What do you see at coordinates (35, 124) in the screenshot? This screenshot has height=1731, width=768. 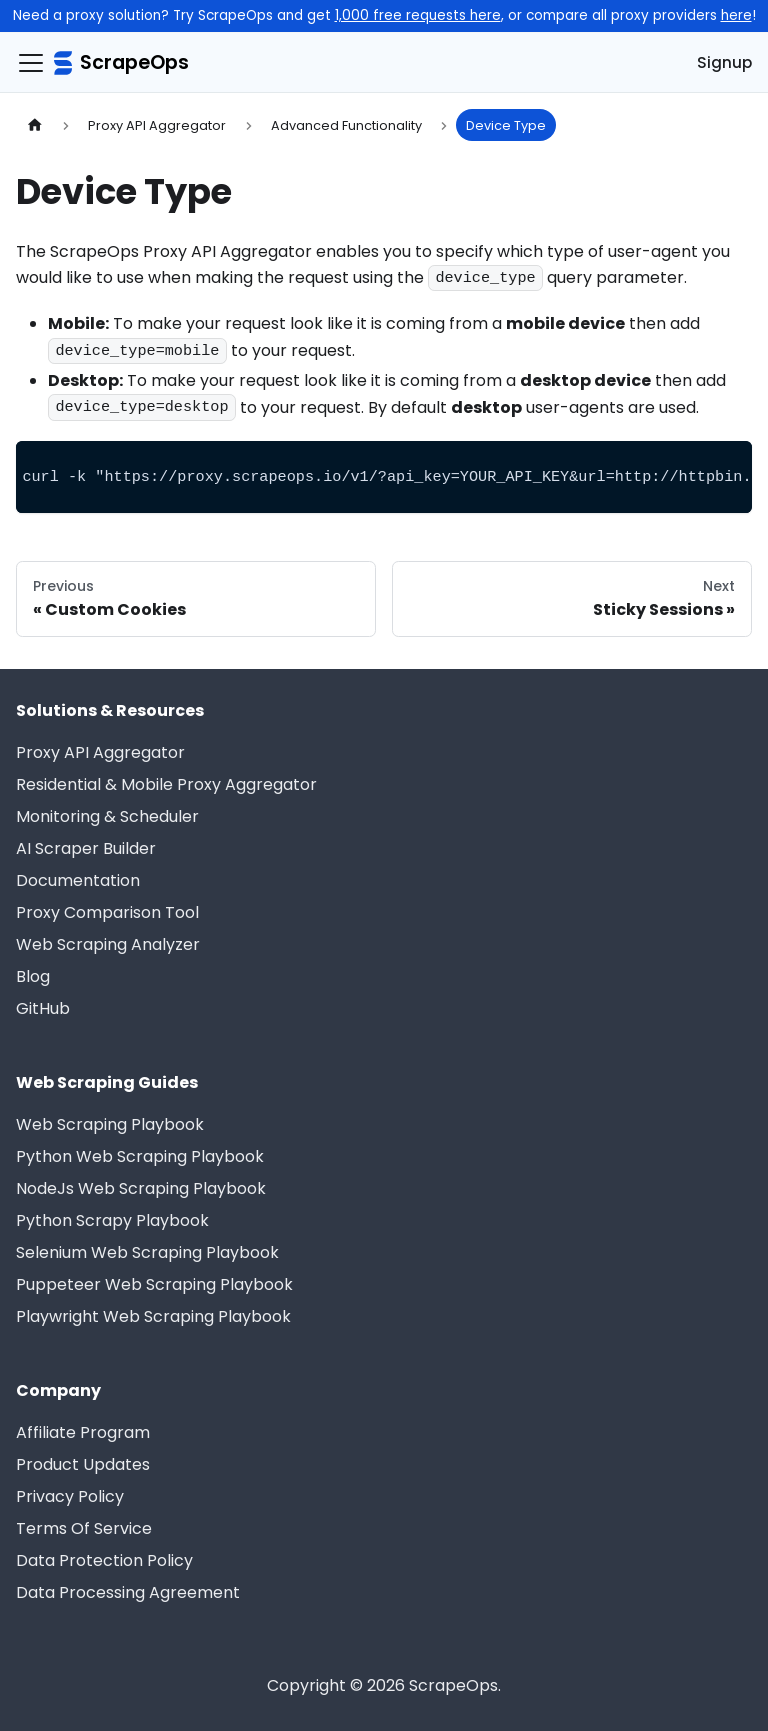 I see `[Home page]` at bounding box center [35, 124].